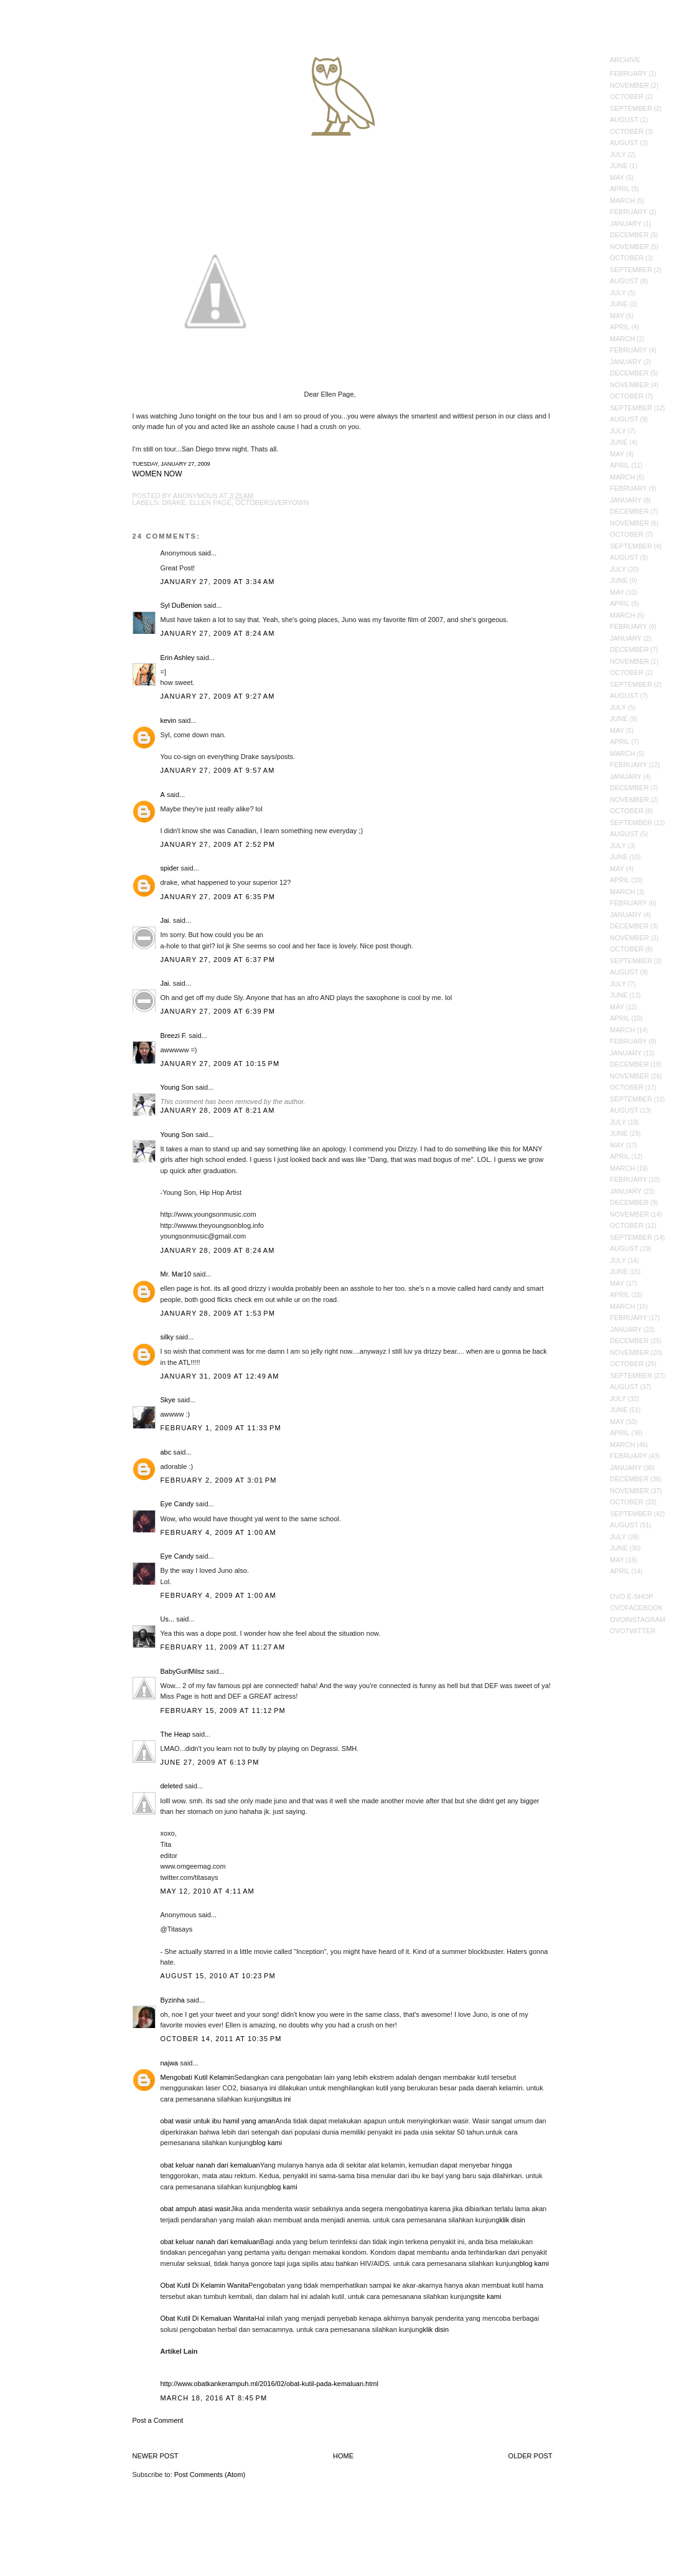  Describe the element at coordinates (269, 2383) in the screenshot. I see `http://www.obatkankerampuh.ml/2016/02/obat-kutil-pada-kemaluan.html` at that location.